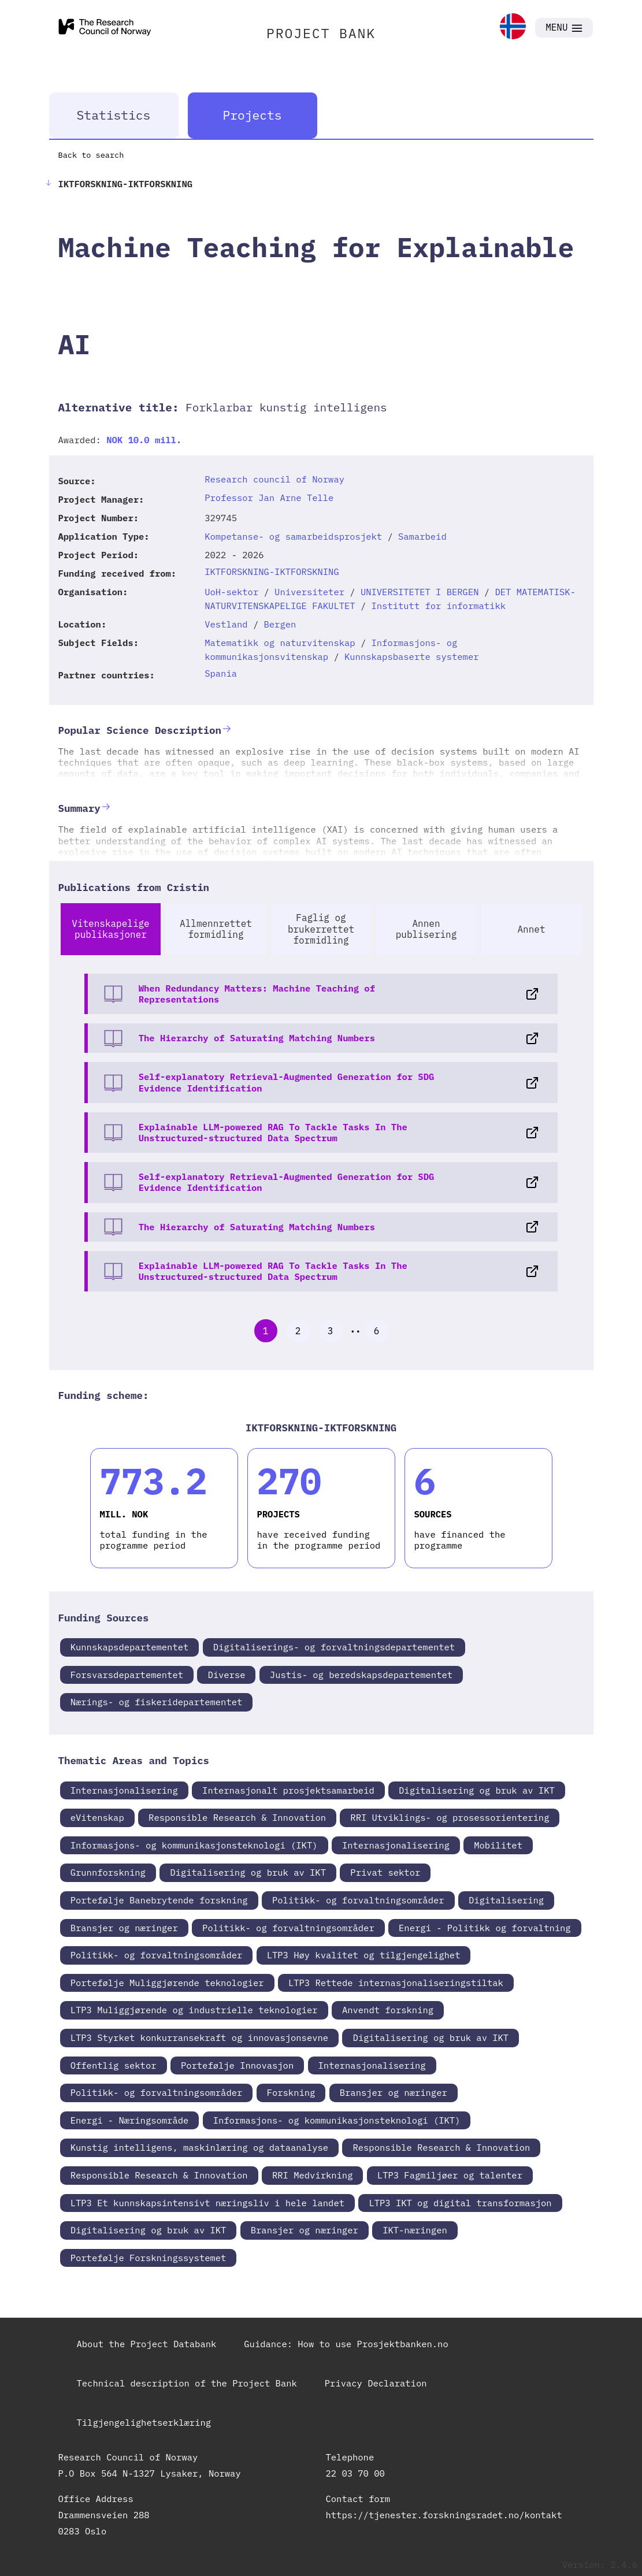 The height and width of the screenshot is (2576, 642). I want to click on Portefølje Forskningssystemet [link], so click(148, 2257).